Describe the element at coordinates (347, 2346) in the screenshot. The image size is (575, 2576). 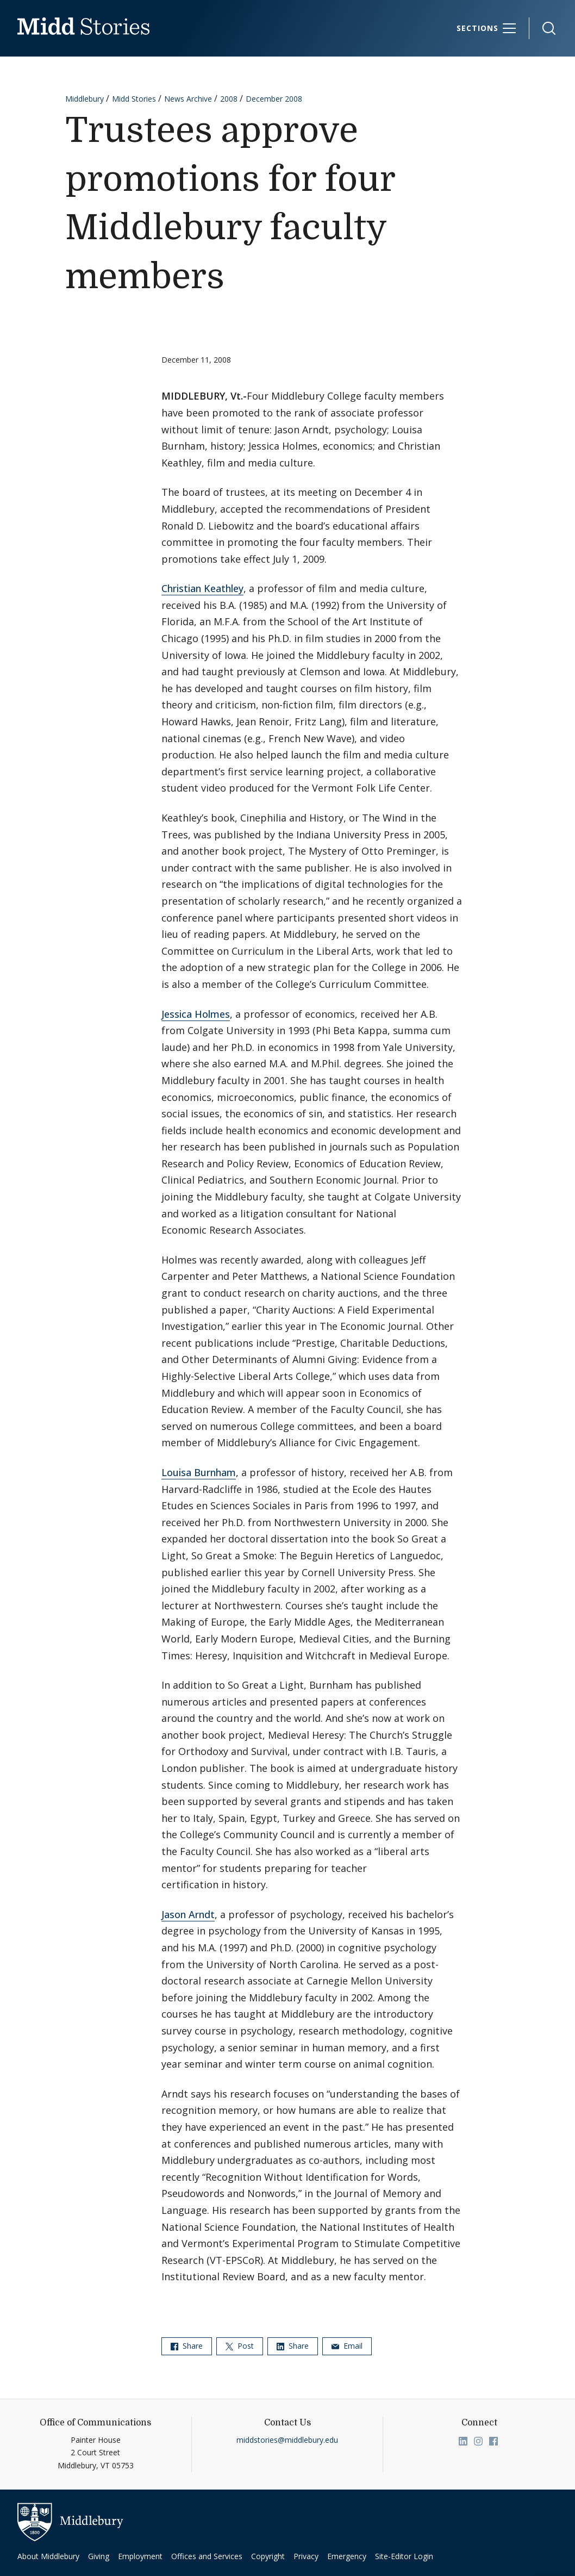
I see `Email` at that location.